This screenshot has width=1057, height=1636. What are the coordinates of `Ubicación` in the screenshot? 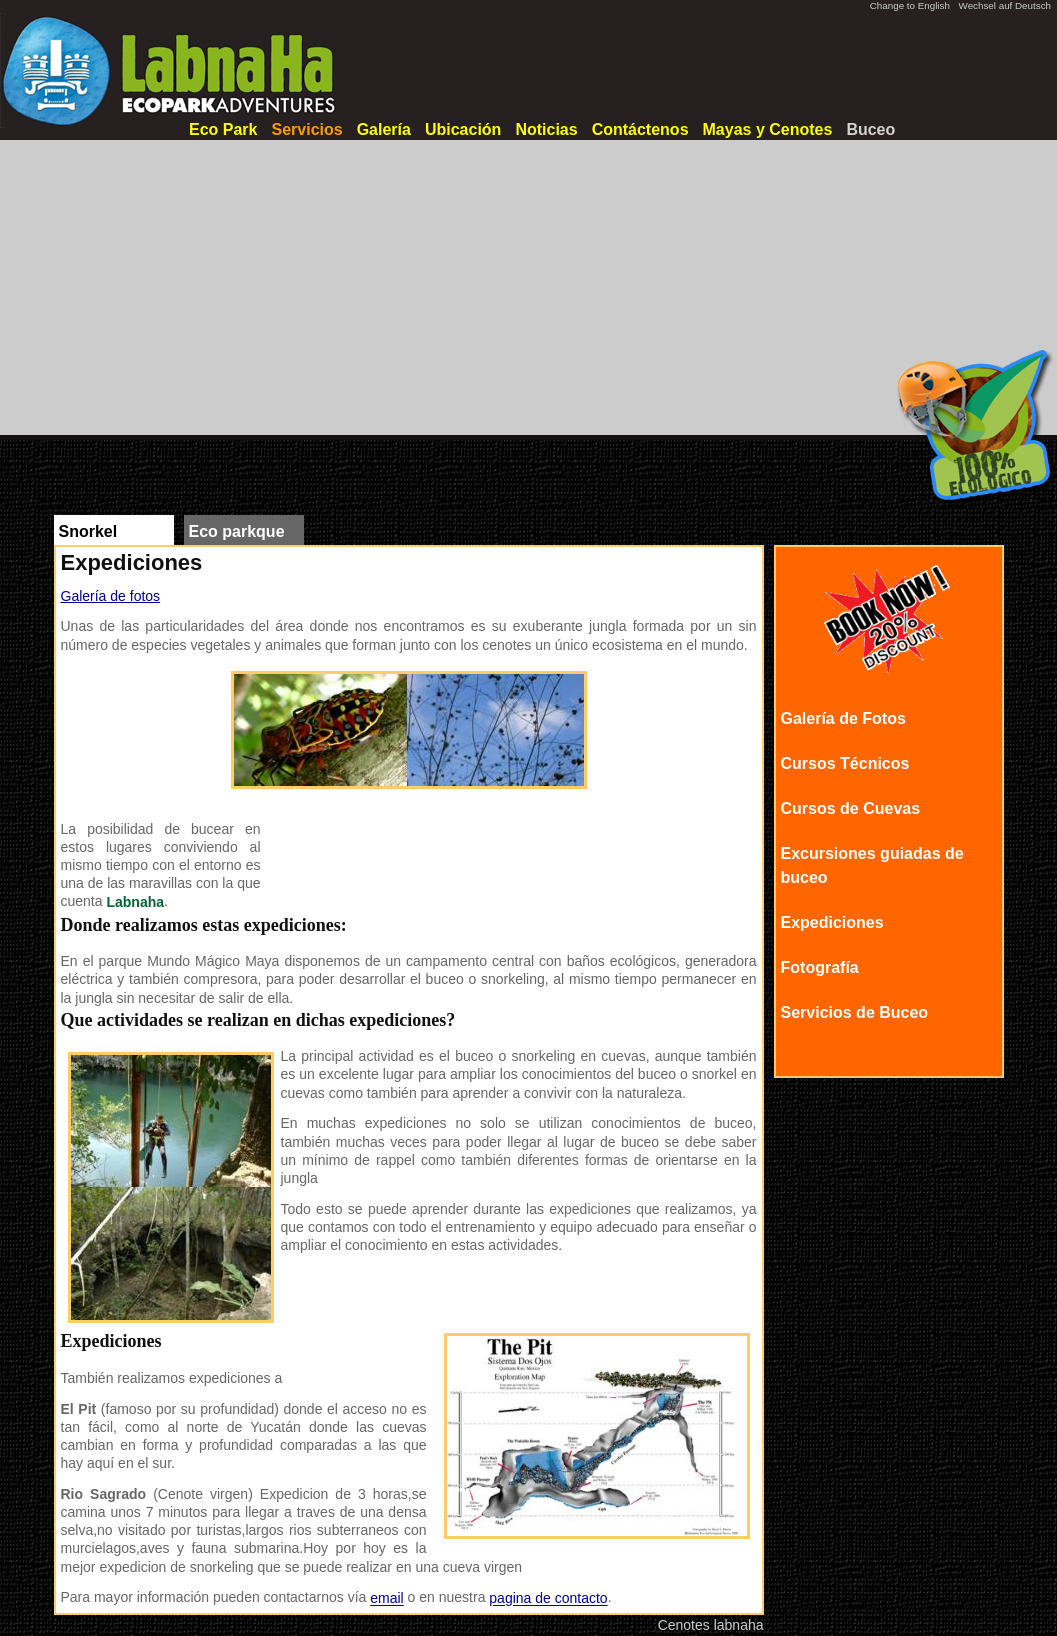 It's located at (463, 129).